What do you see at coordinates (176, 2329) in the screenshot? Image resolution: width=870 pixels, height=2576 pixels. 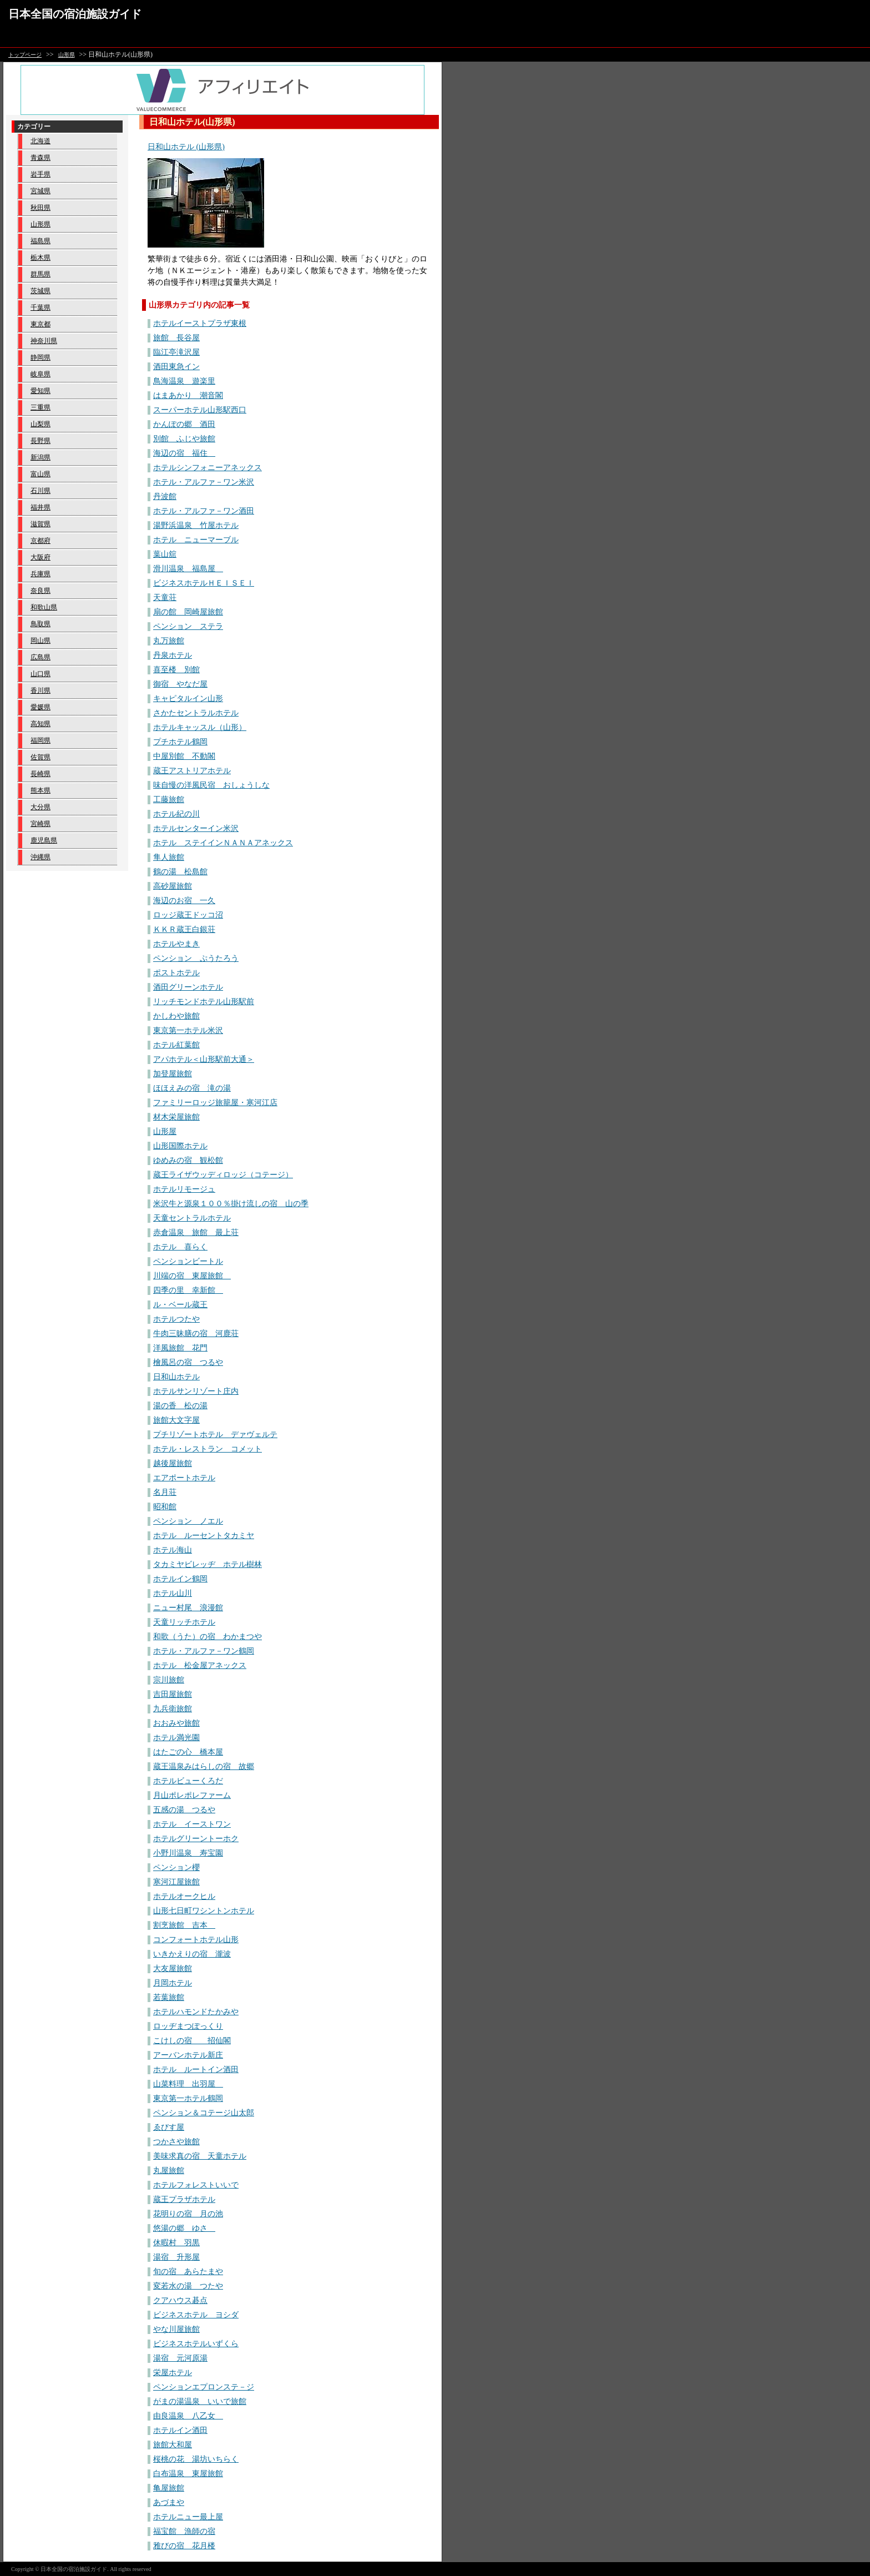 I see `やな川屋旅館` at bounding box center [176, 2329].